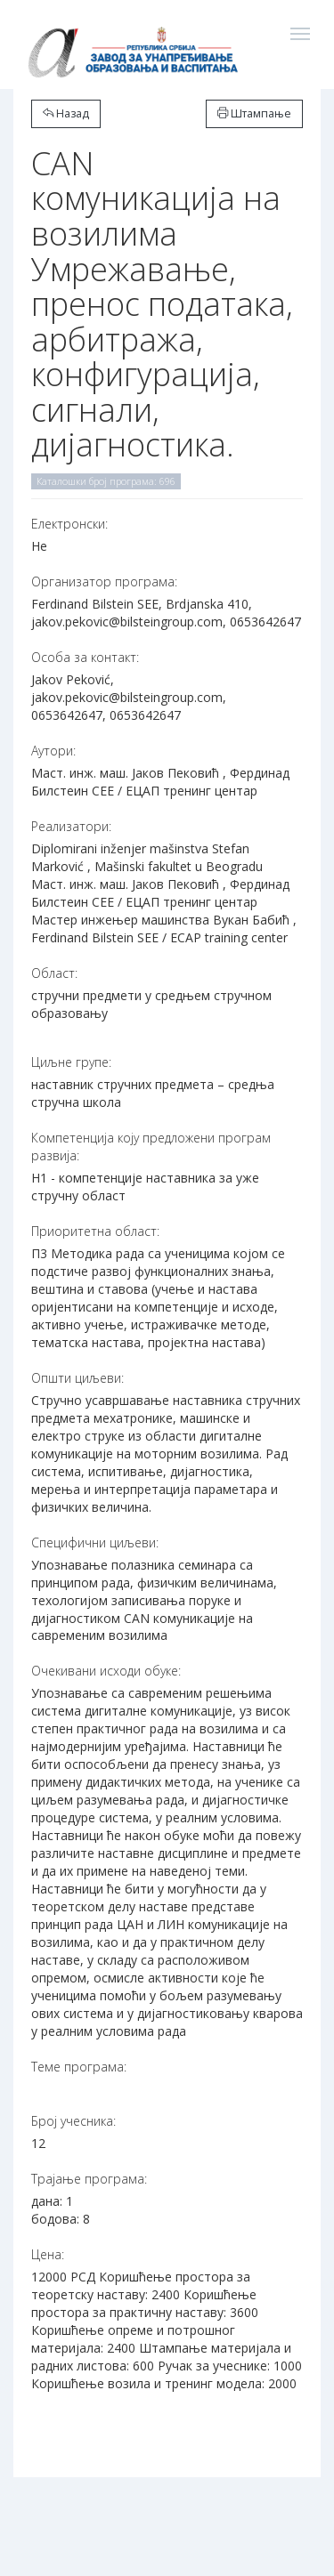 This screenshot has height=2576, width=334. Describe the element at coordinates (85, 657) in the screenshot. I see `Особа за контакт:` at that location.